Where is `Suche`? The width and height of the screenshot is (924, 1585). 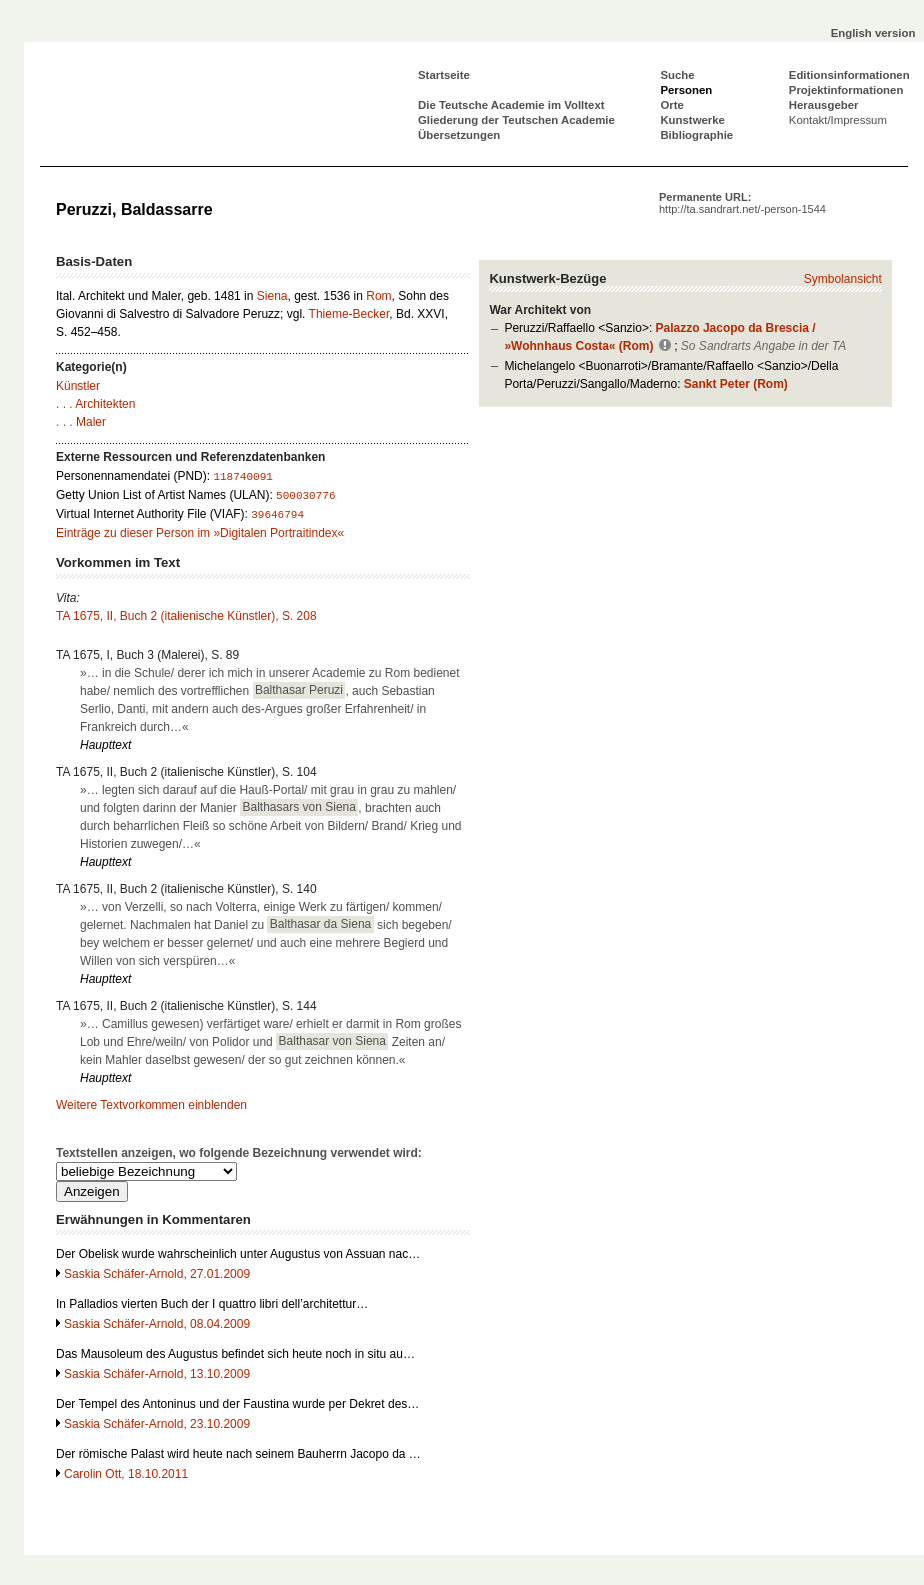 Suche is located at coordinates (677, 75).